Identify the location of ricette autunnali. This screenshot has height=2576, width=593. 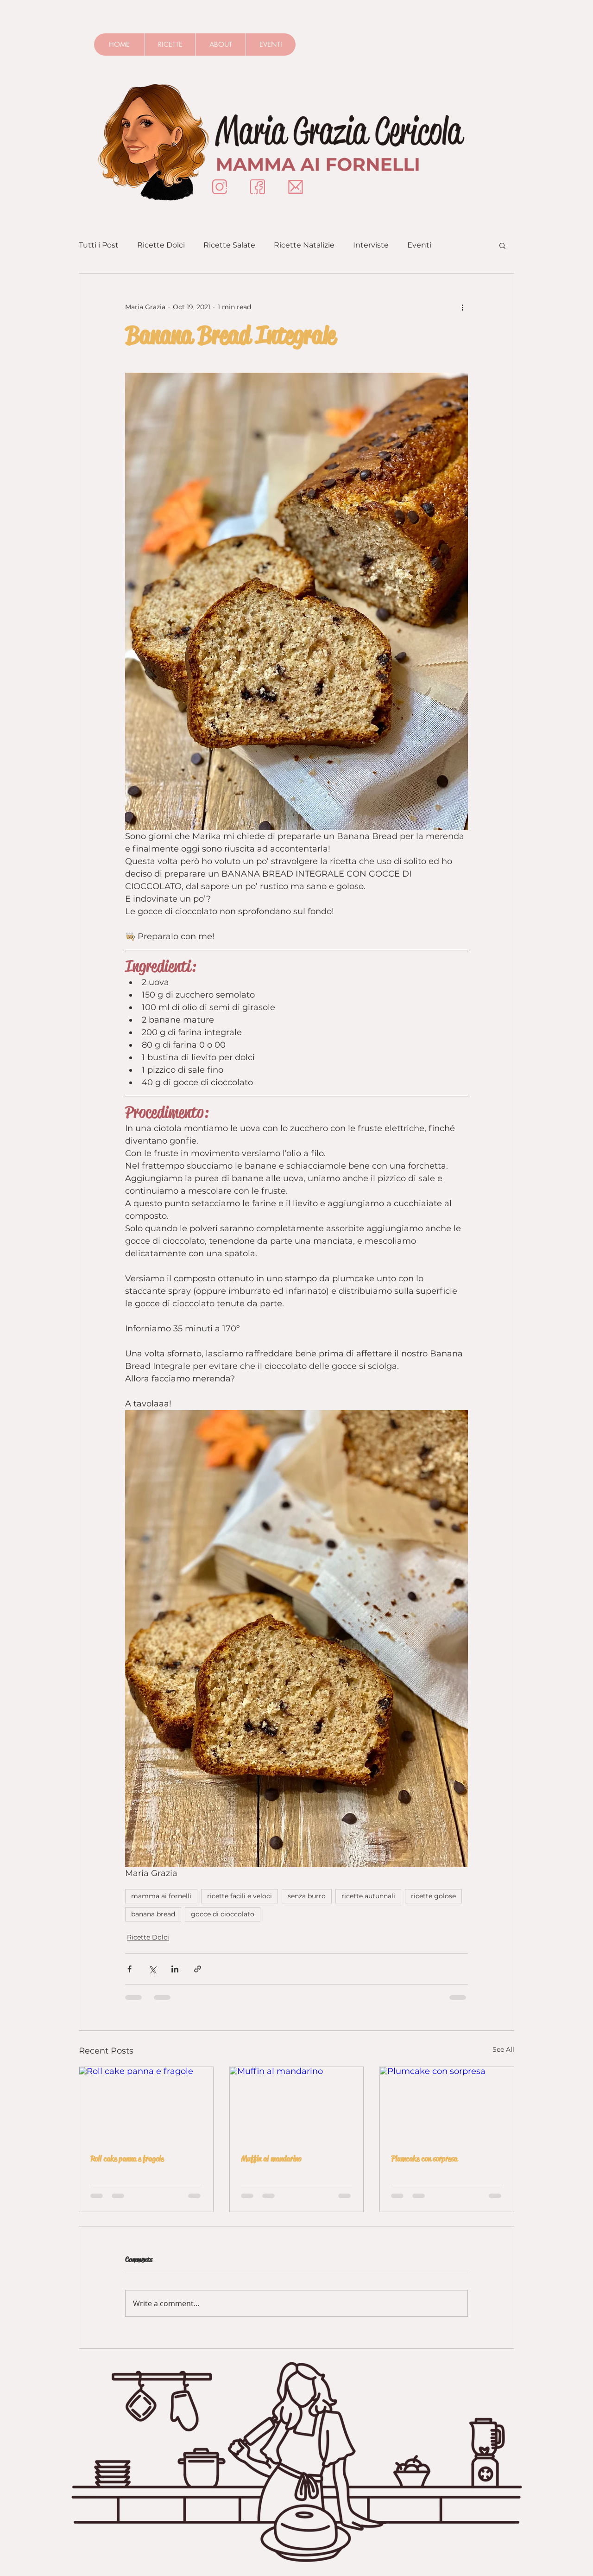
(368, 1896).